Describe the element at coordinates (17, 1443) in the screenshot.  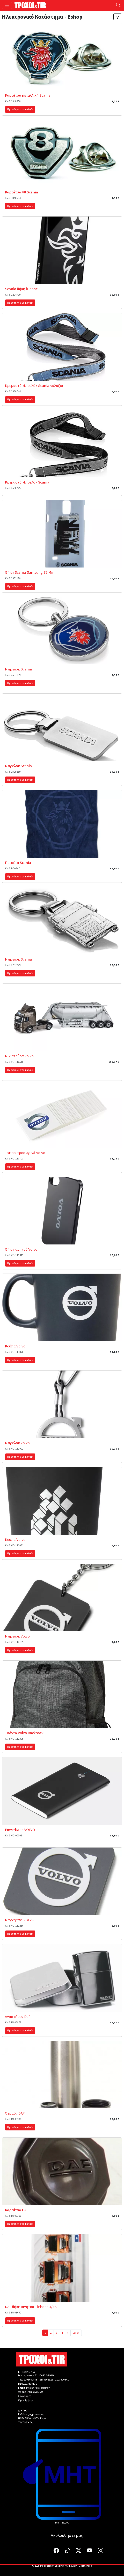
I see `Μπρελόκ Volvo` at that location.